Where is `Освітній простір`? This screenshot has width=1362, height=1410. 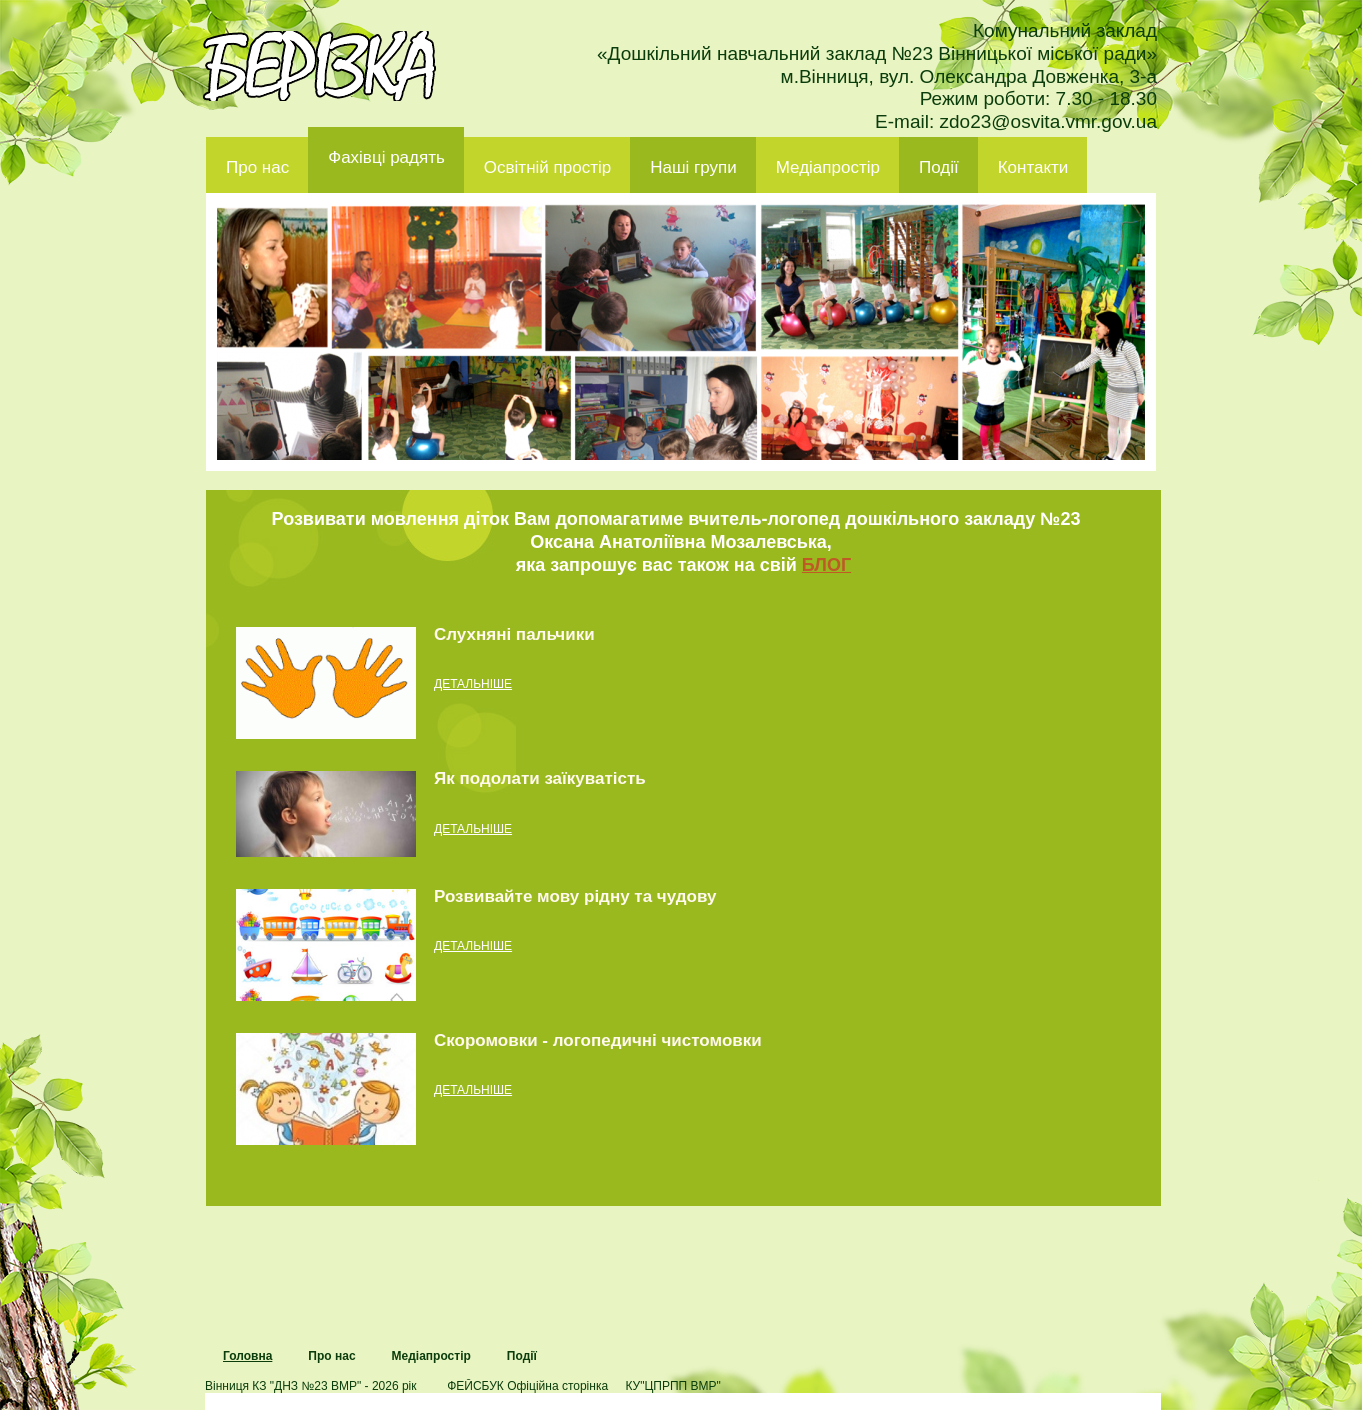 Освітній простір is located at coordinates (547, 167).